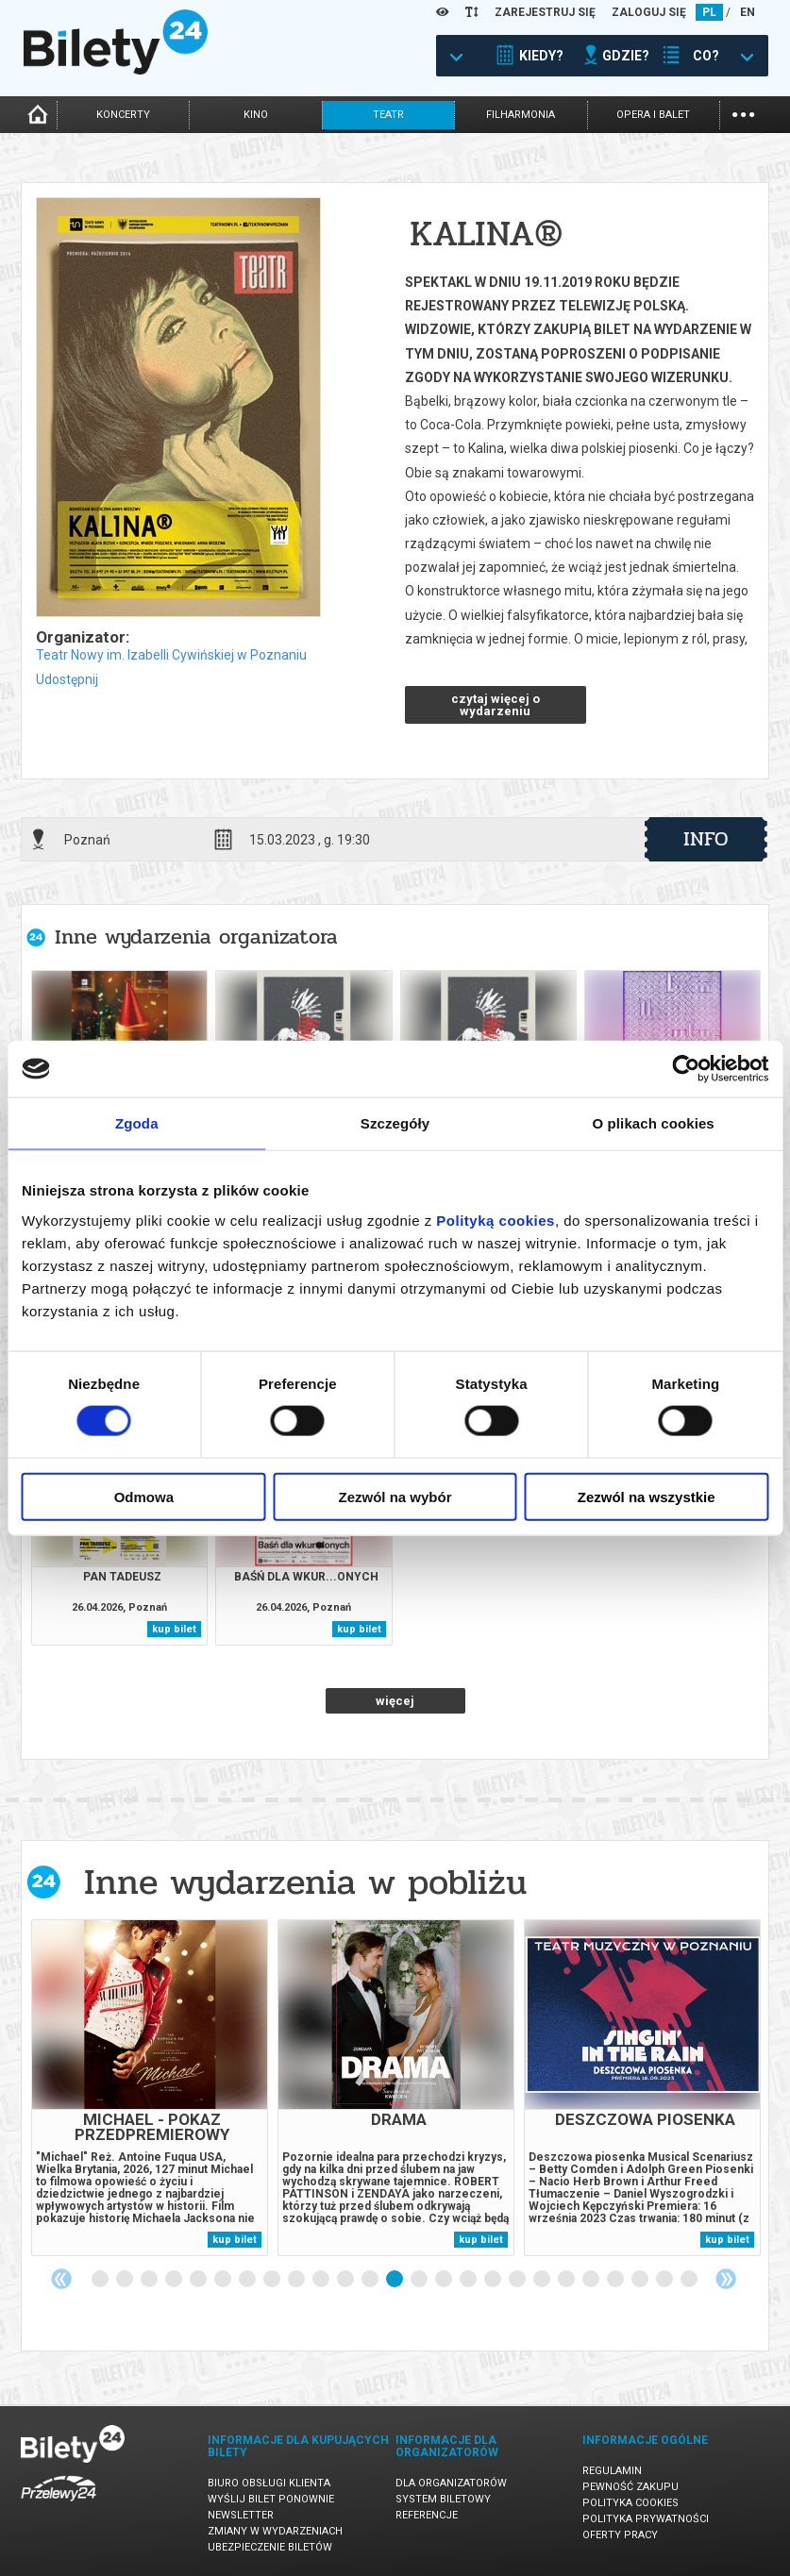 This screenshot has width=790, height=2576. What do you see at coordinates (645, 2519) in the screenshot?
I see `Polityka prywatności` at bounding box center [645, 2519].